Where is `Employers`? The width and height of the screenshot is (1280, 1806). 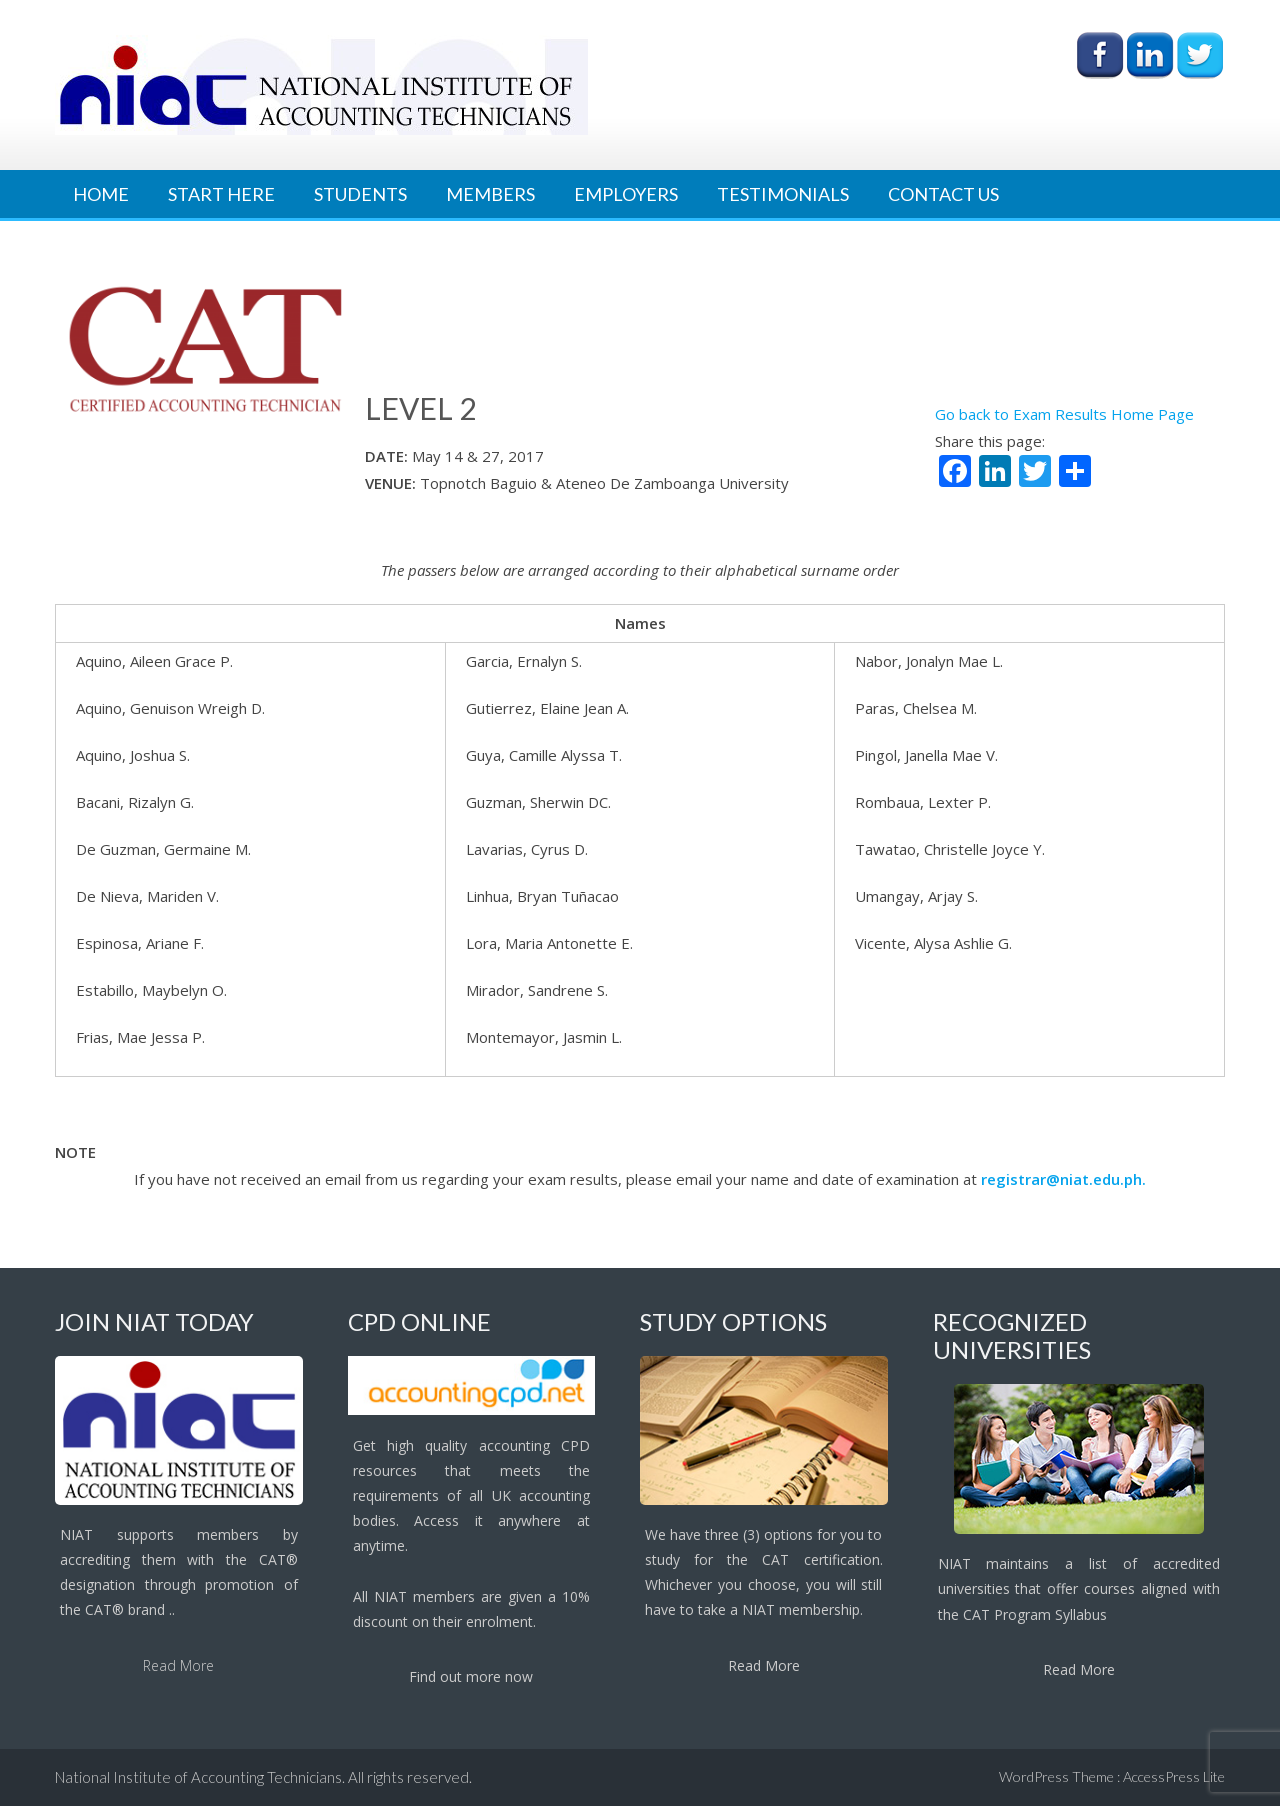
Employers is located at coordinates (626, 194).